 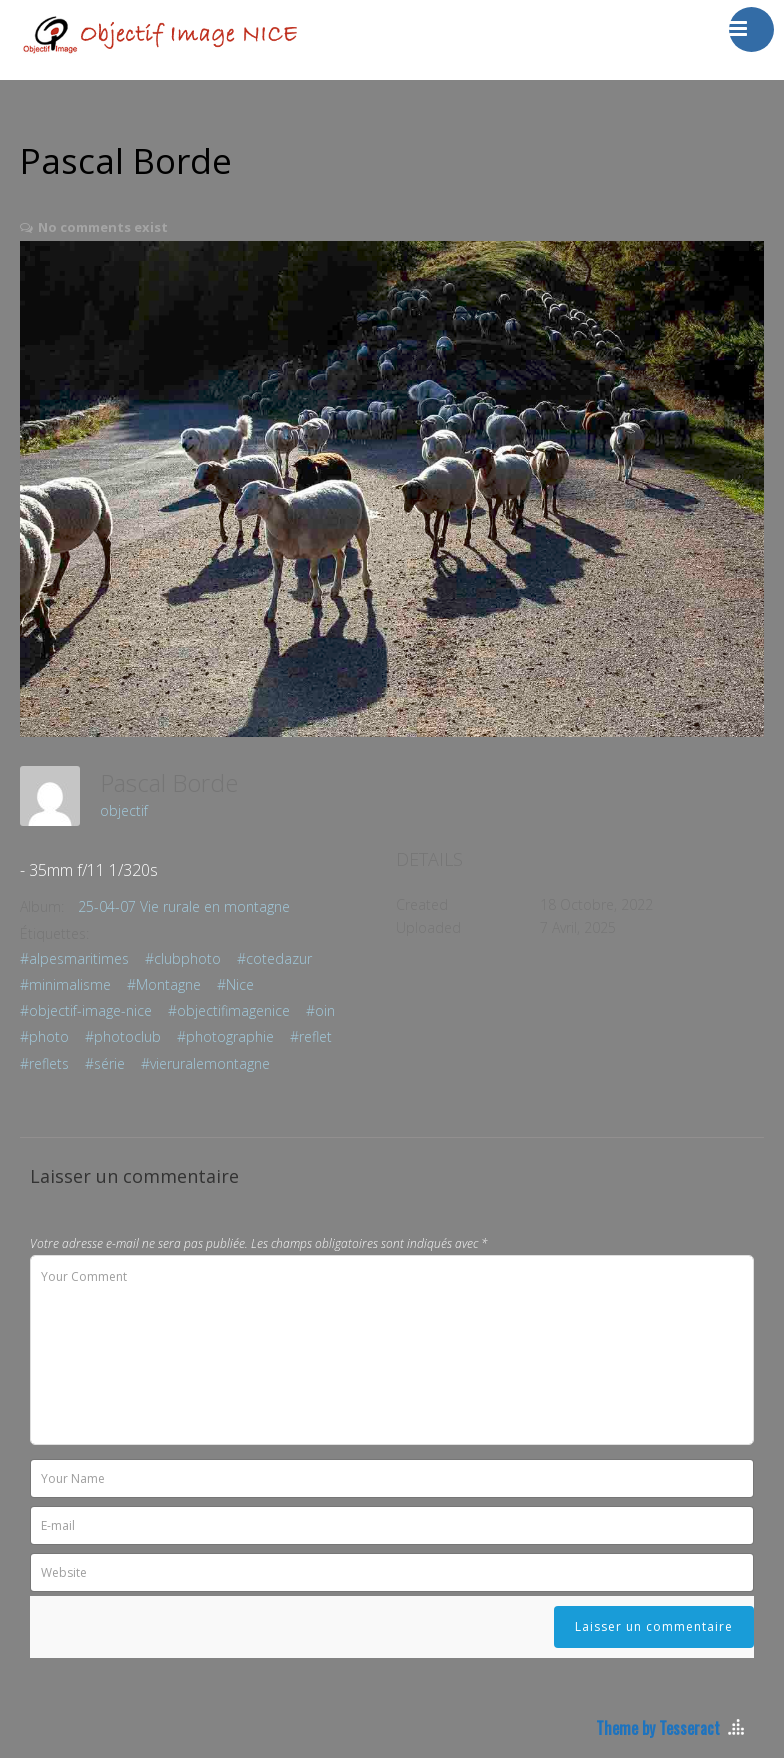 I want to click on #Montagne, so click(x=164, y=984).